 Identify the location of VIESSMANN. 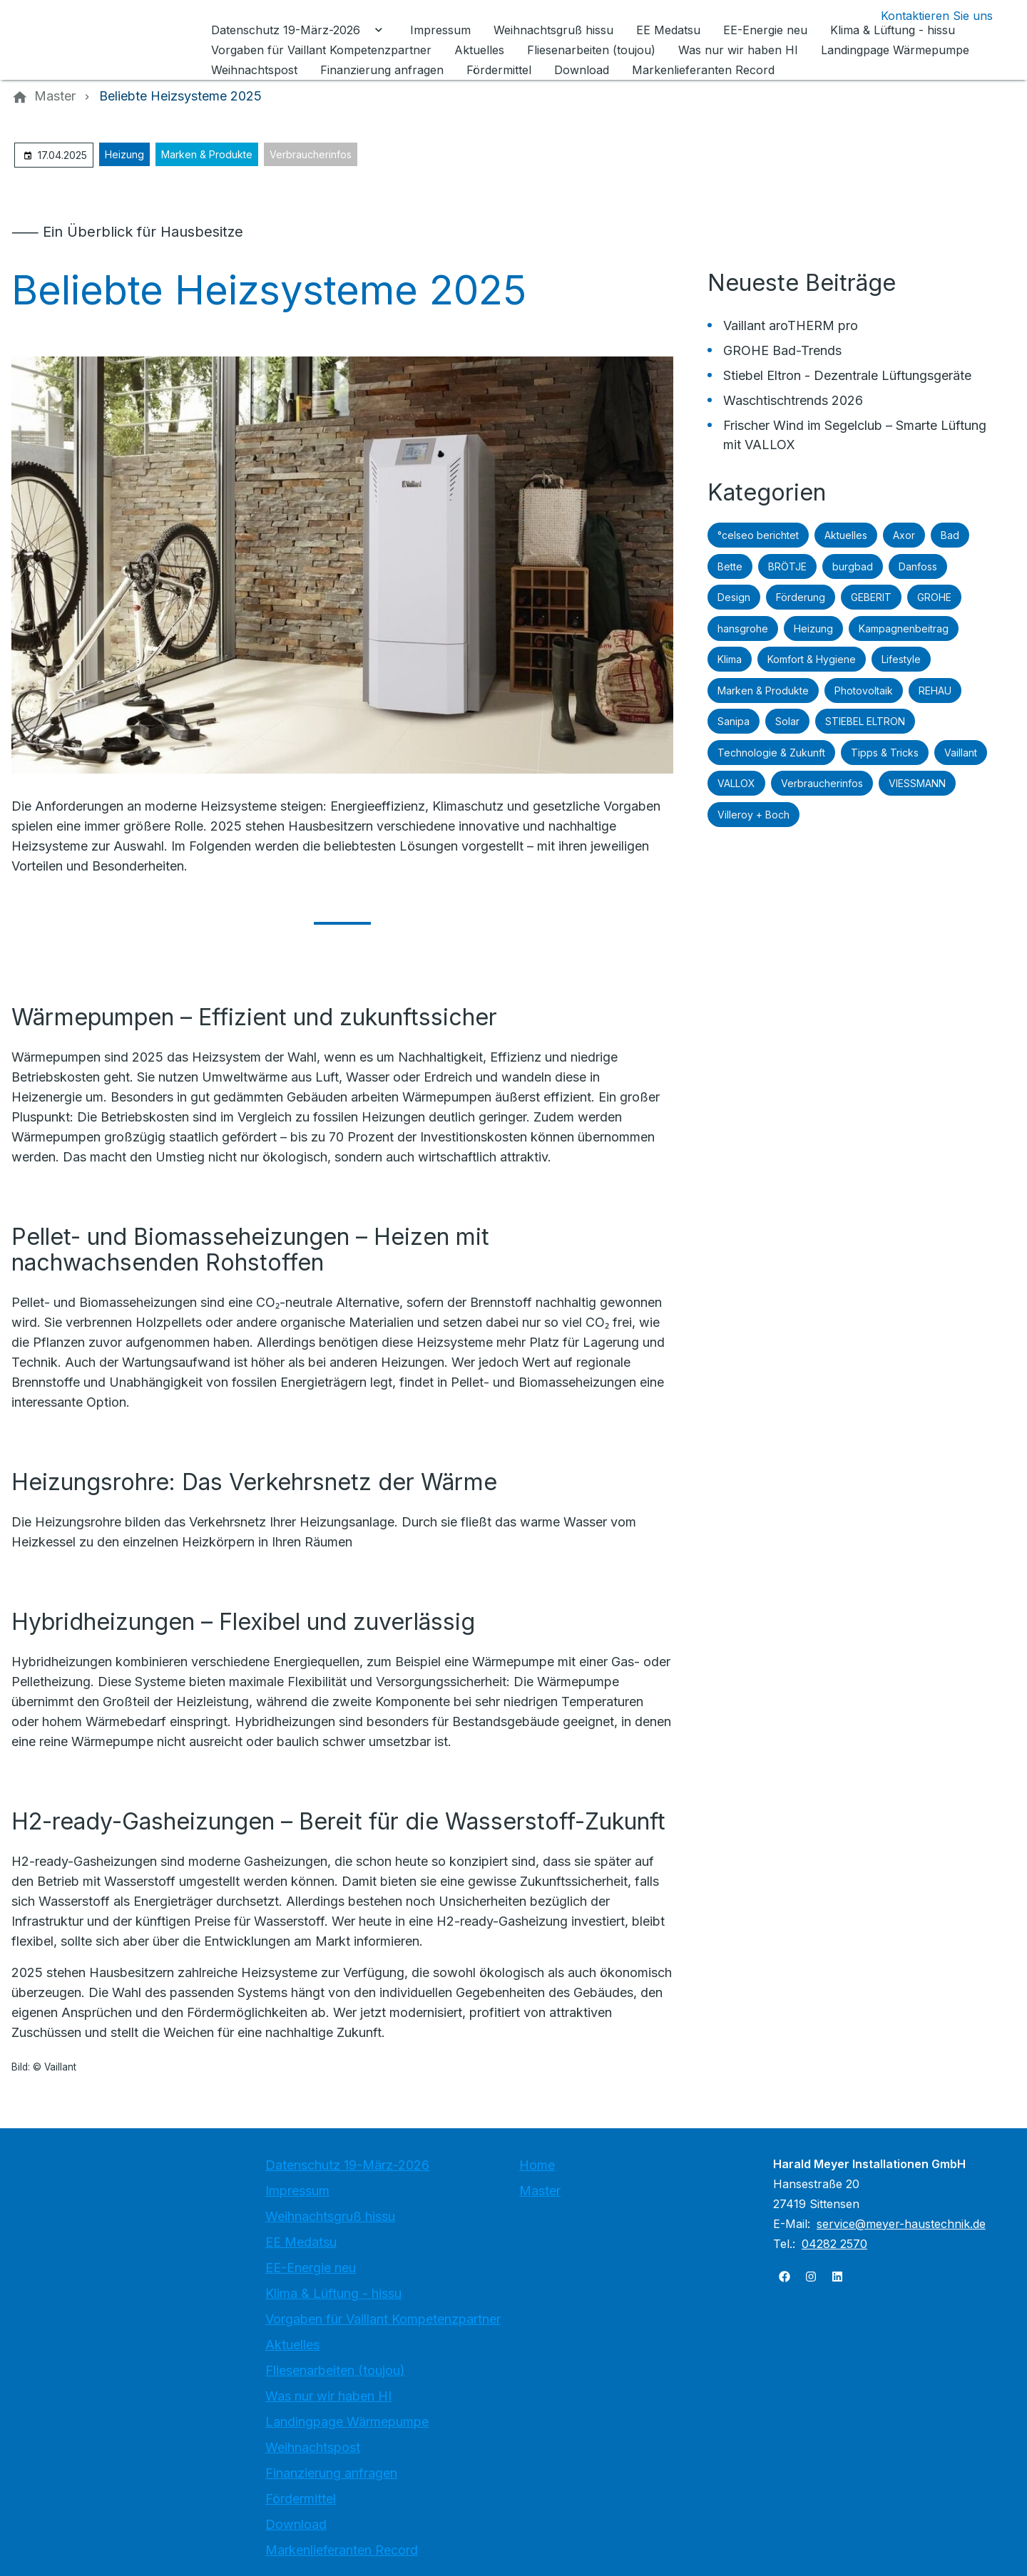
(917, 783).